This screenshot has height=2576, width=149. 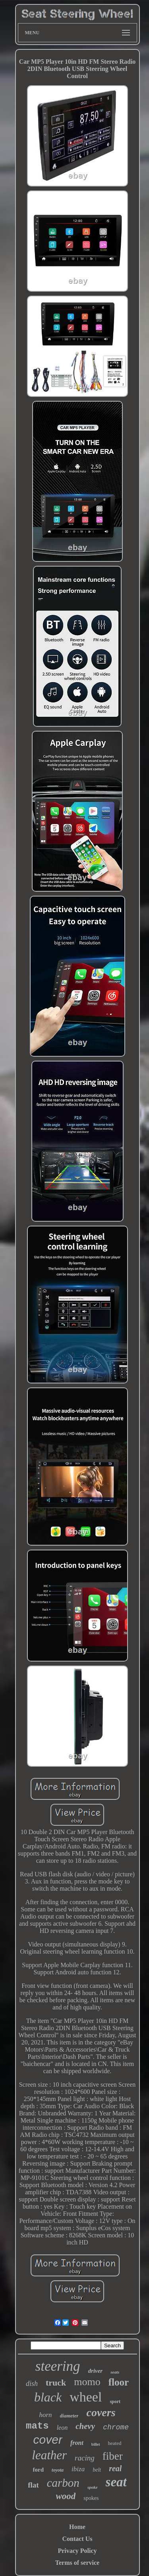 I want to click on real, so click(x=115, y=2468).